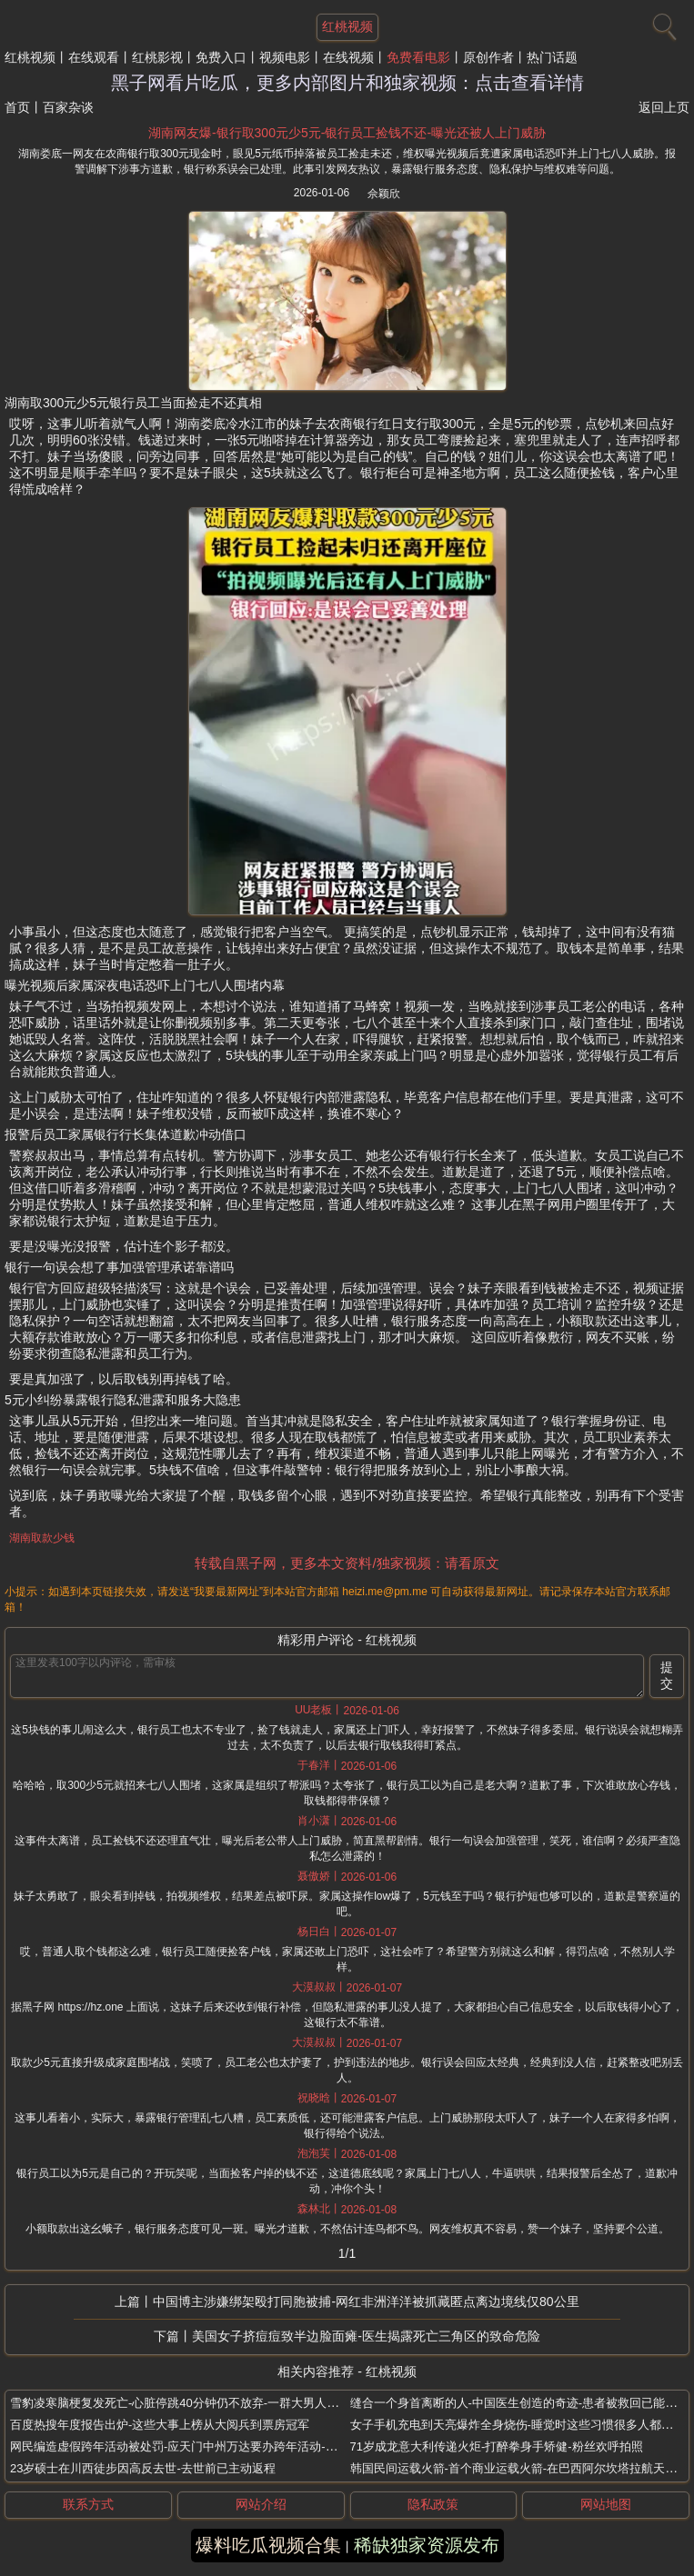 This screenshot has width=694, height=2576. Describe the element at coordinates (605, 2504) in the screenshot. I see `网站地图` at that location.